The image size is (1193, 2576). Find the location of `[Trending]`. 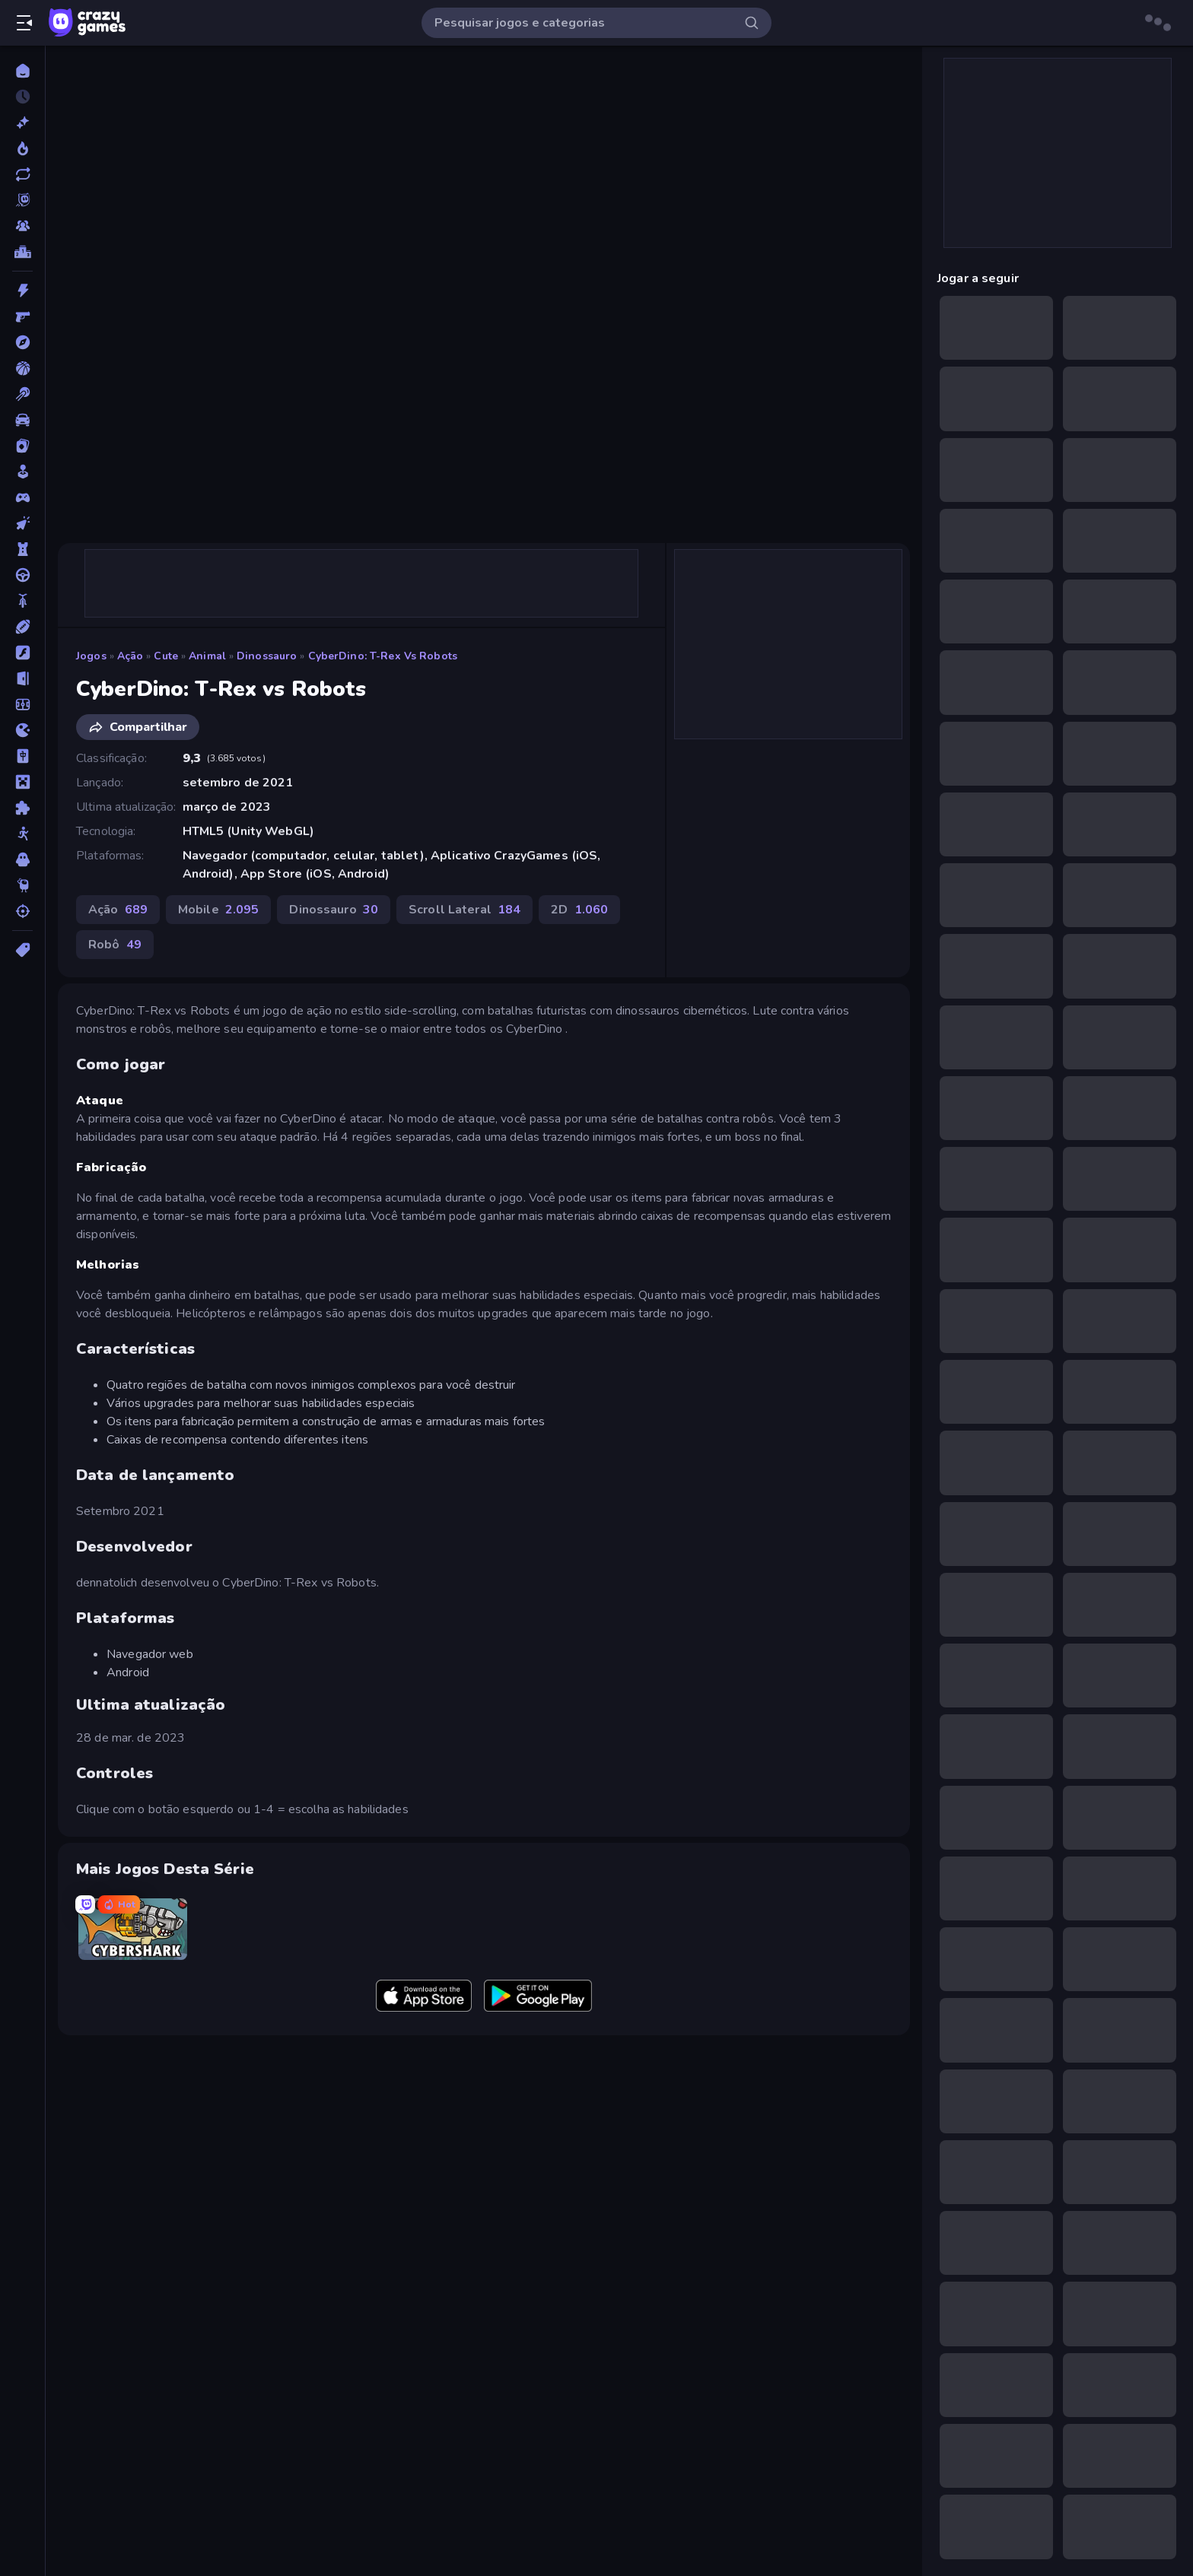

[Trending] is located at coordinates (22, 148).